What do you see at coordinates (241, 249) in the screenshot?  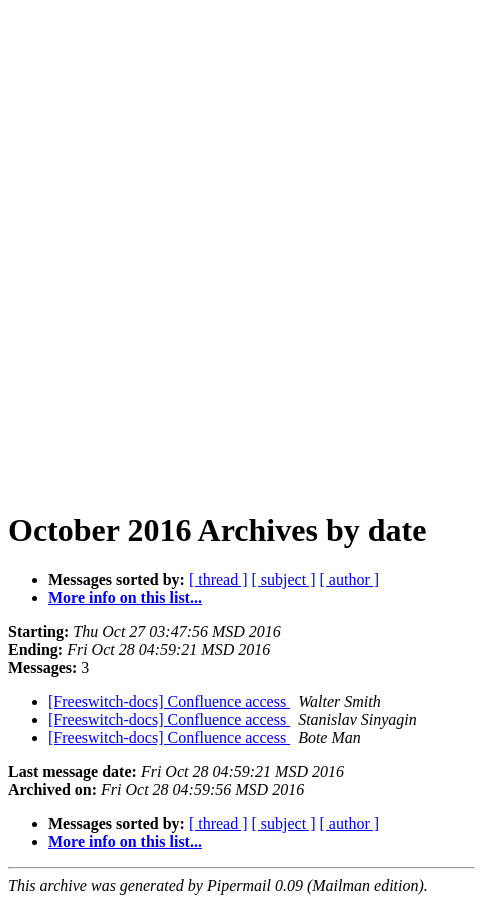 I see `[Advertisement]` at bounding box center [241, 249].